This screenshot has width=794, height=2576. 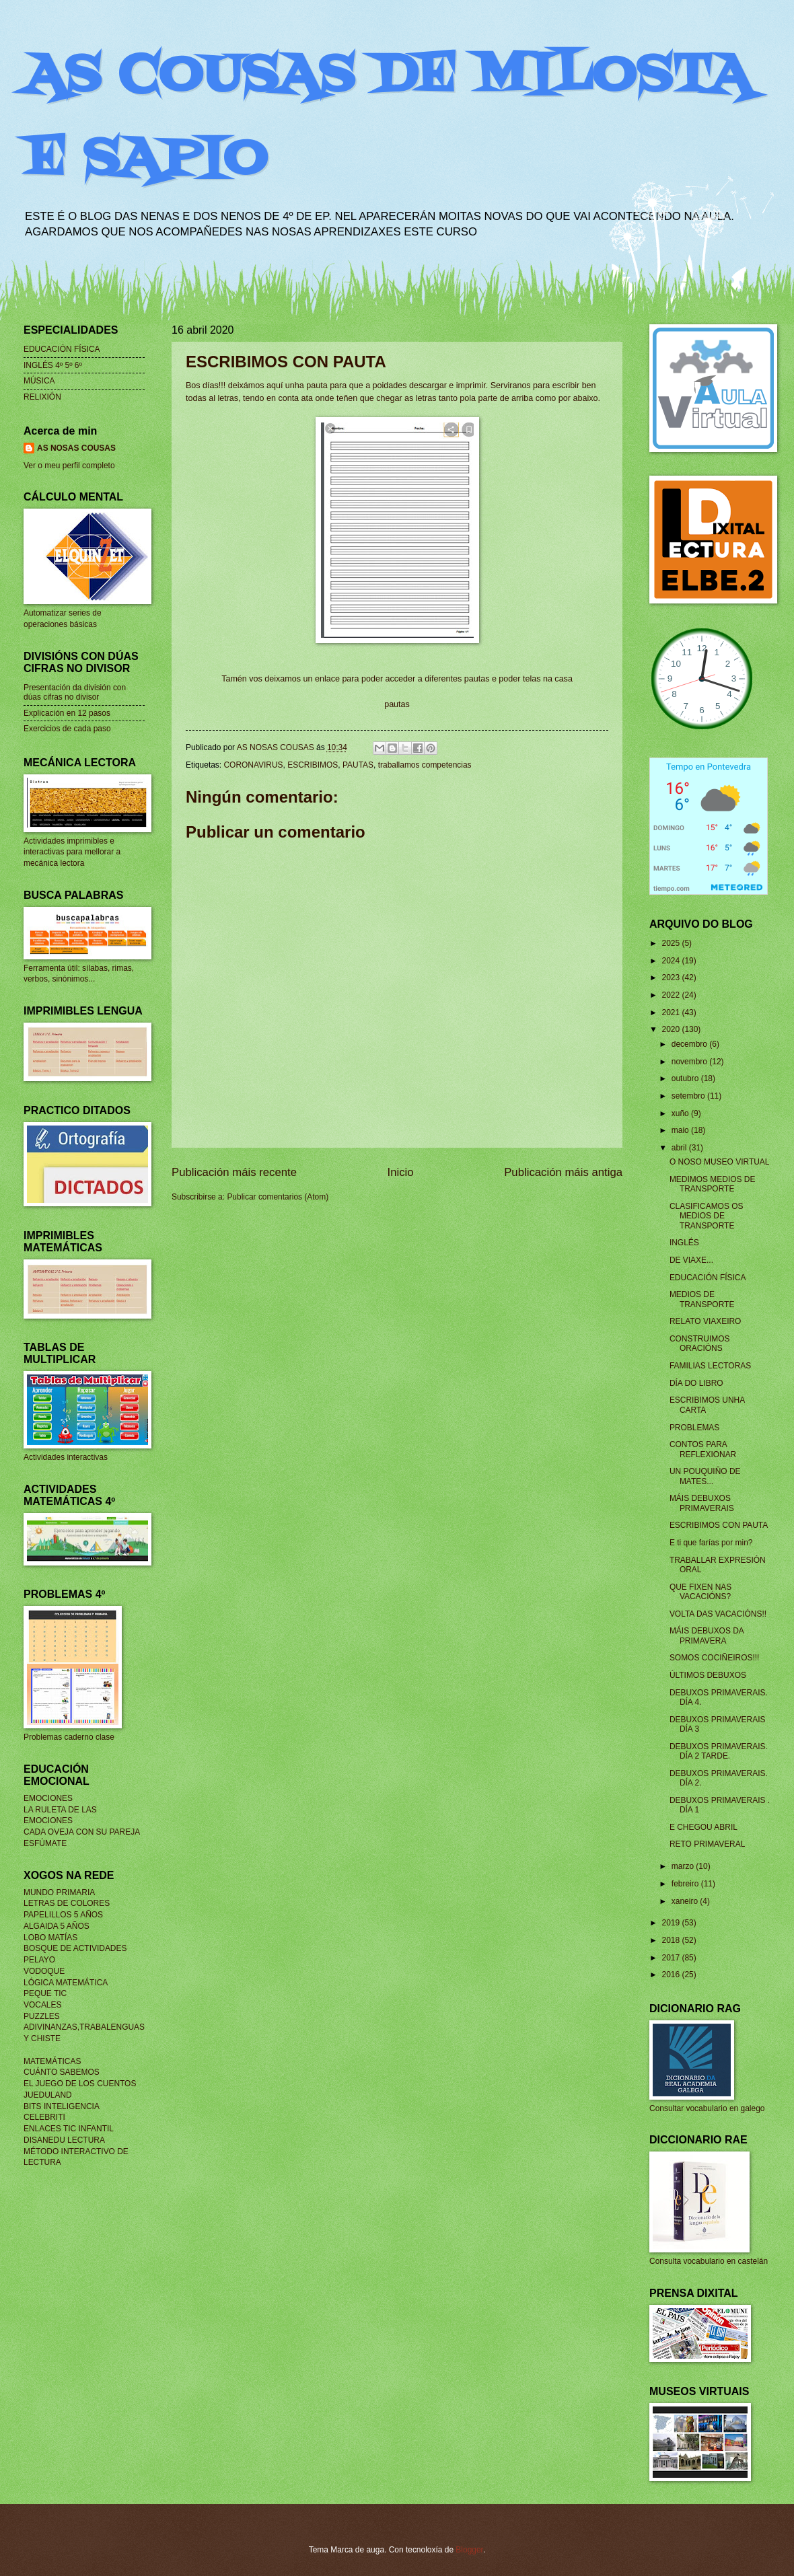 What do you see at coordinates (681, 1113) in the screenshot?
I see `xuño` at bounding box center [681, 1113].